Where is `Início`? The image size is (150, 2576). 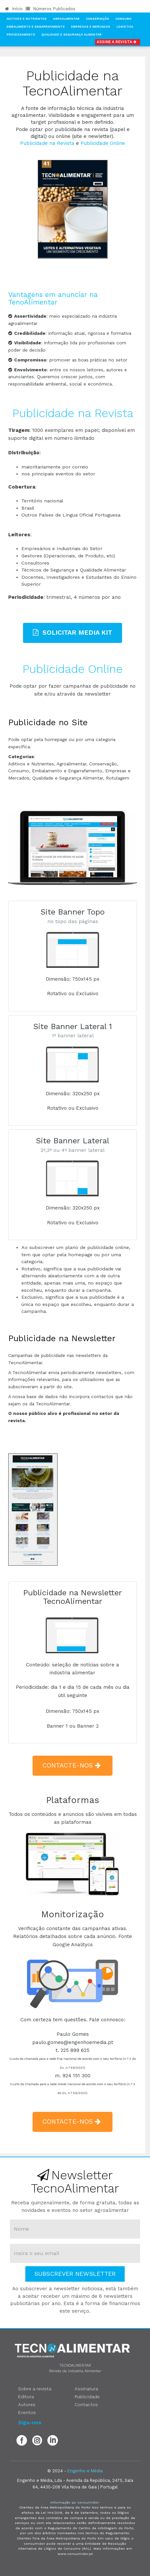
Início is located at coordinates (14, 8).